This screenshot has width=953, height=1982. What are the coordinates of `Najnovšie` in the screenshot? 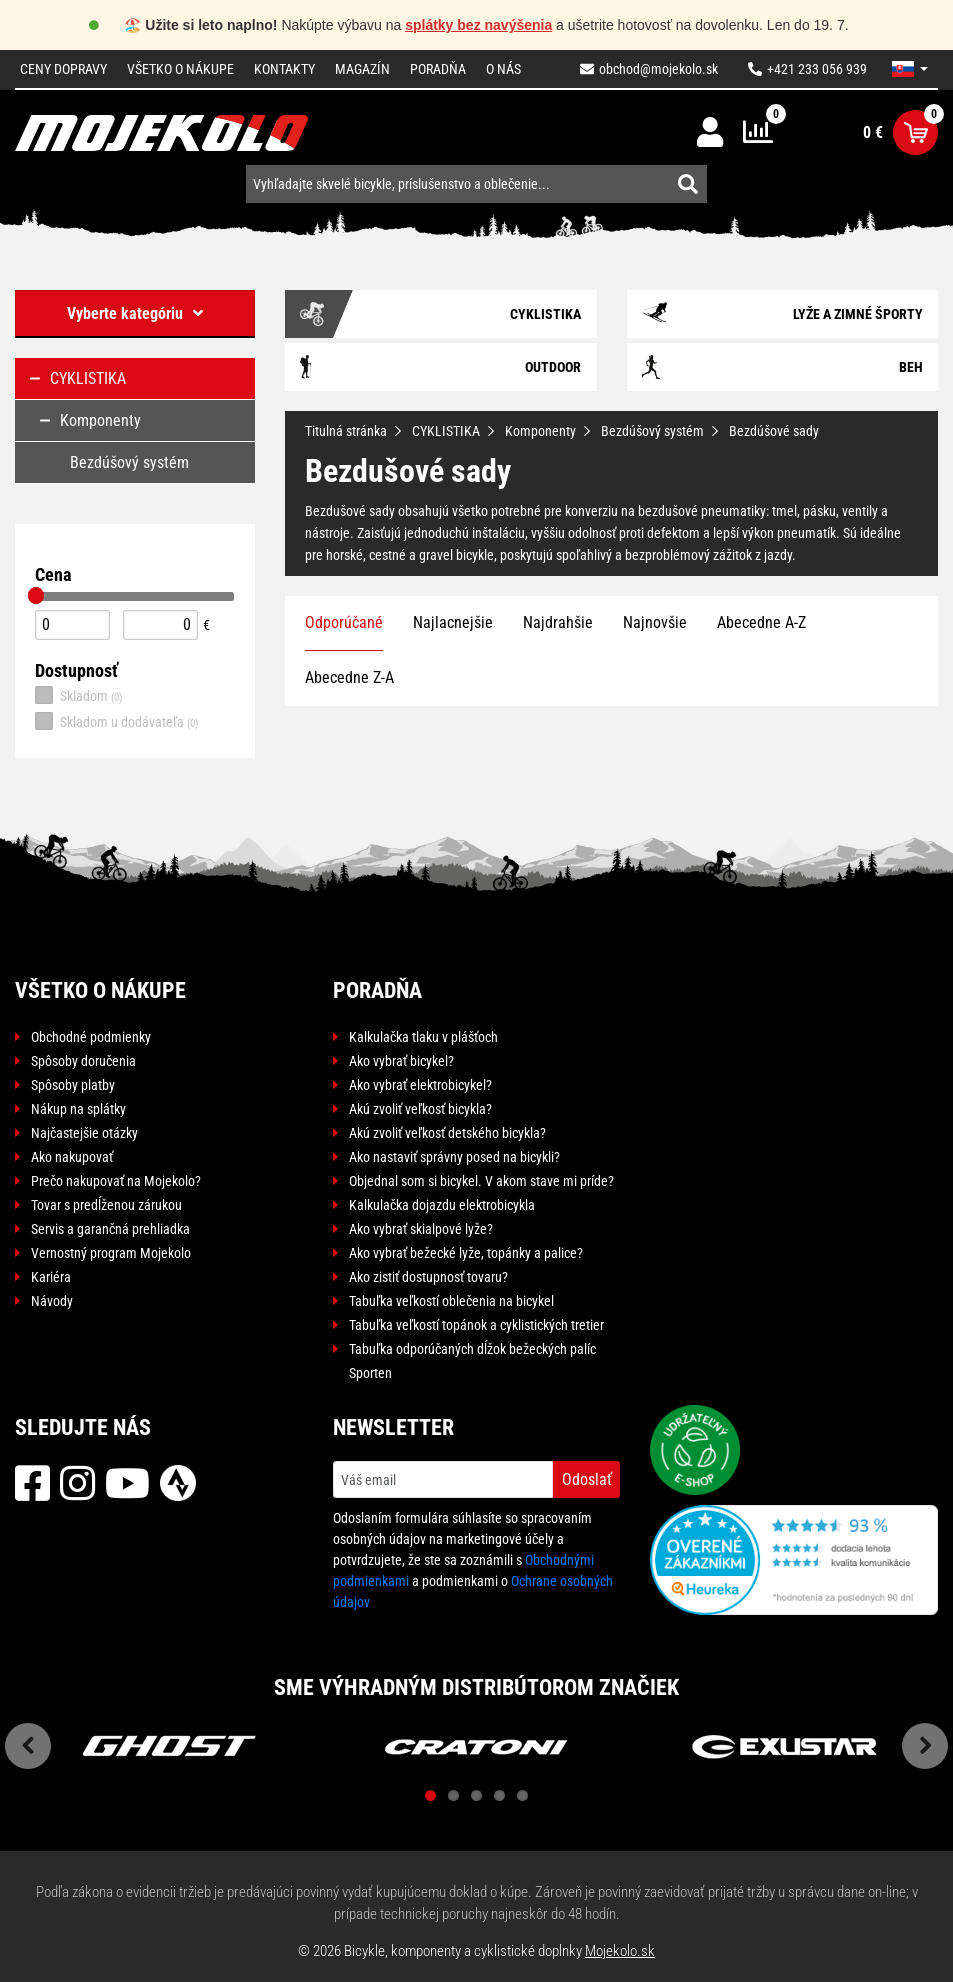 It's located at (655, 622).